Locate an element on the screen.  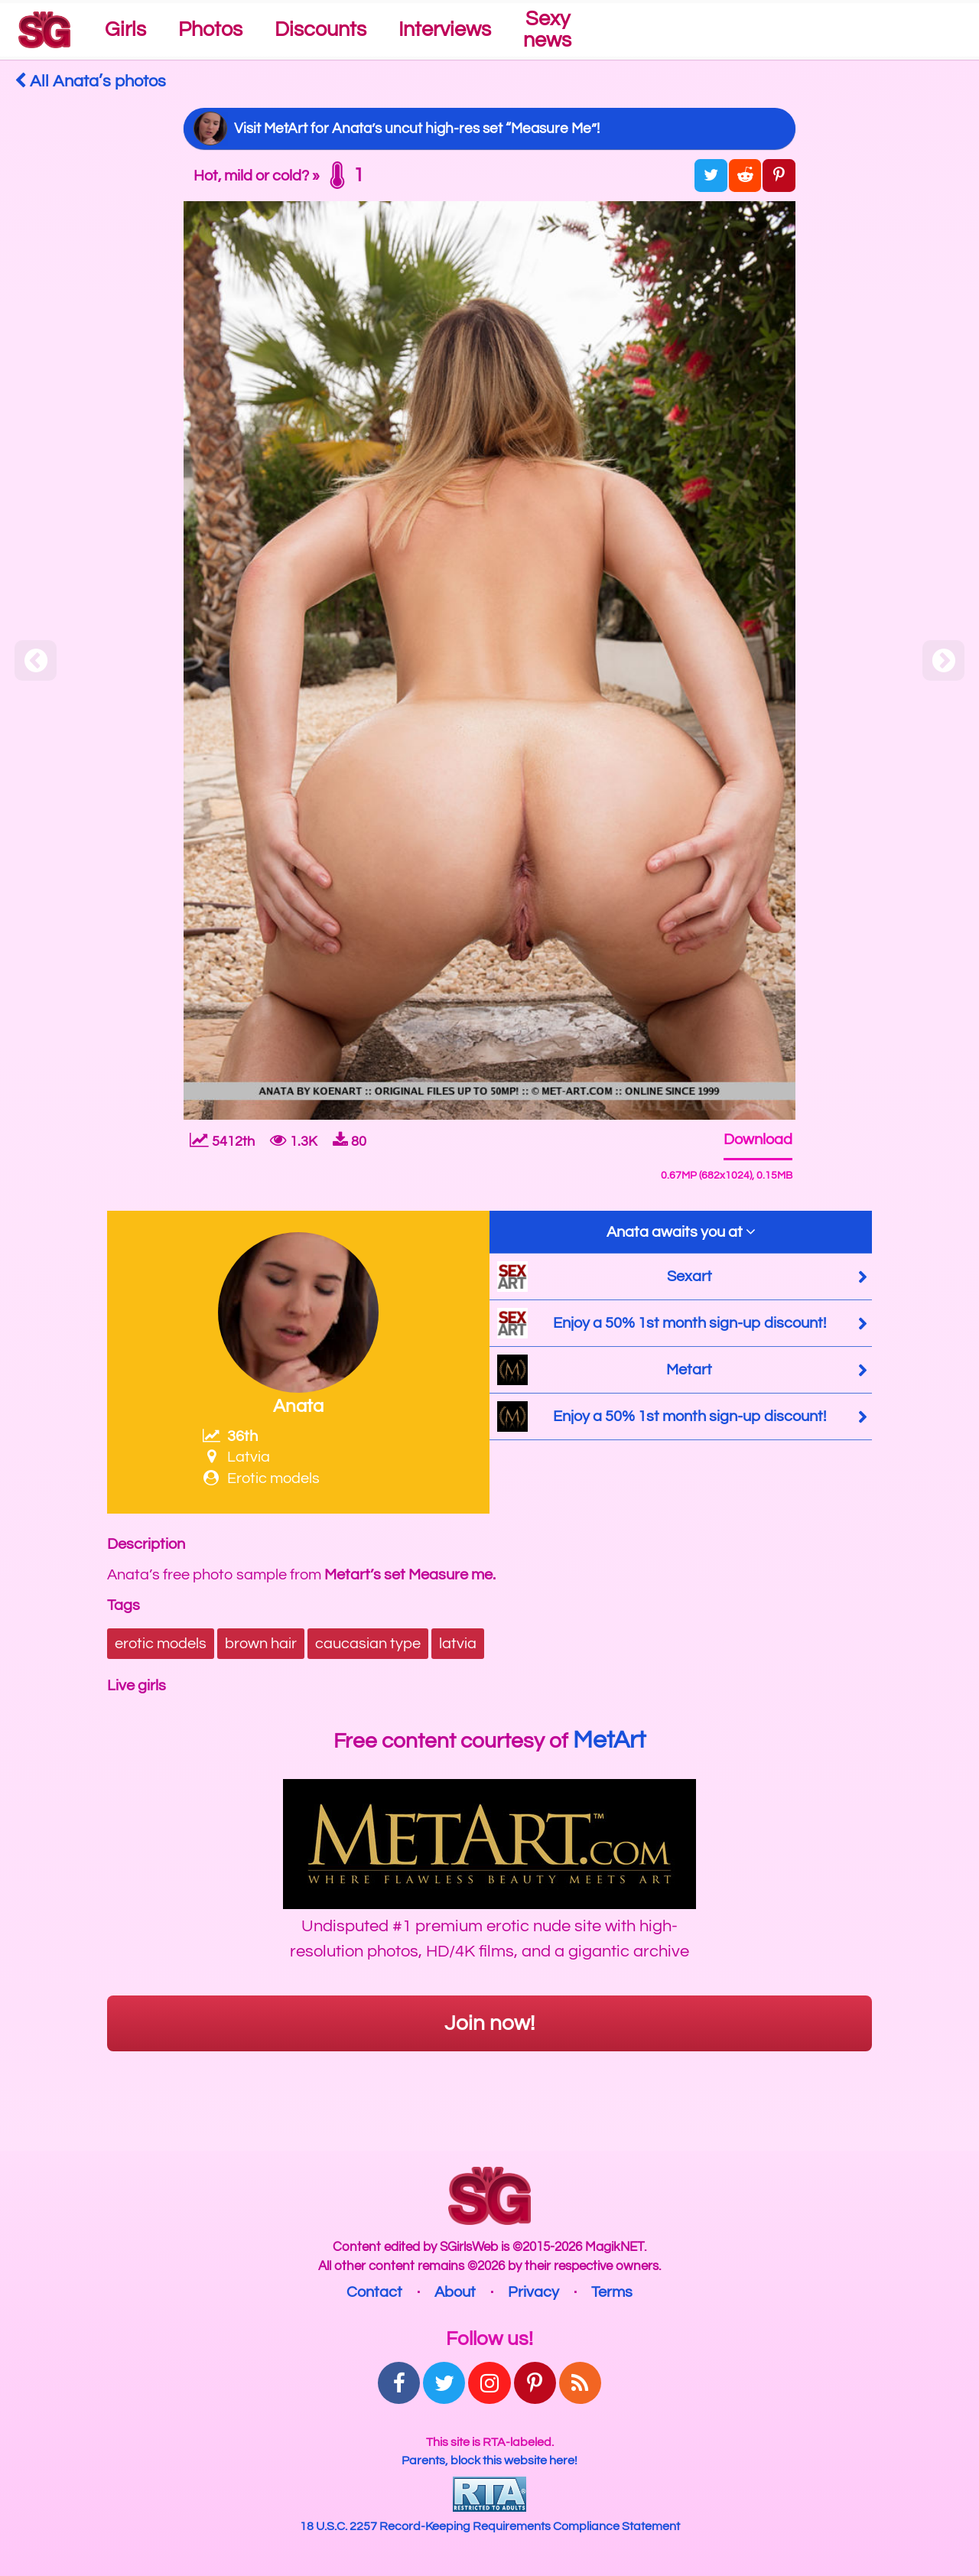
MetArt is located at coordinates (609, 1740).